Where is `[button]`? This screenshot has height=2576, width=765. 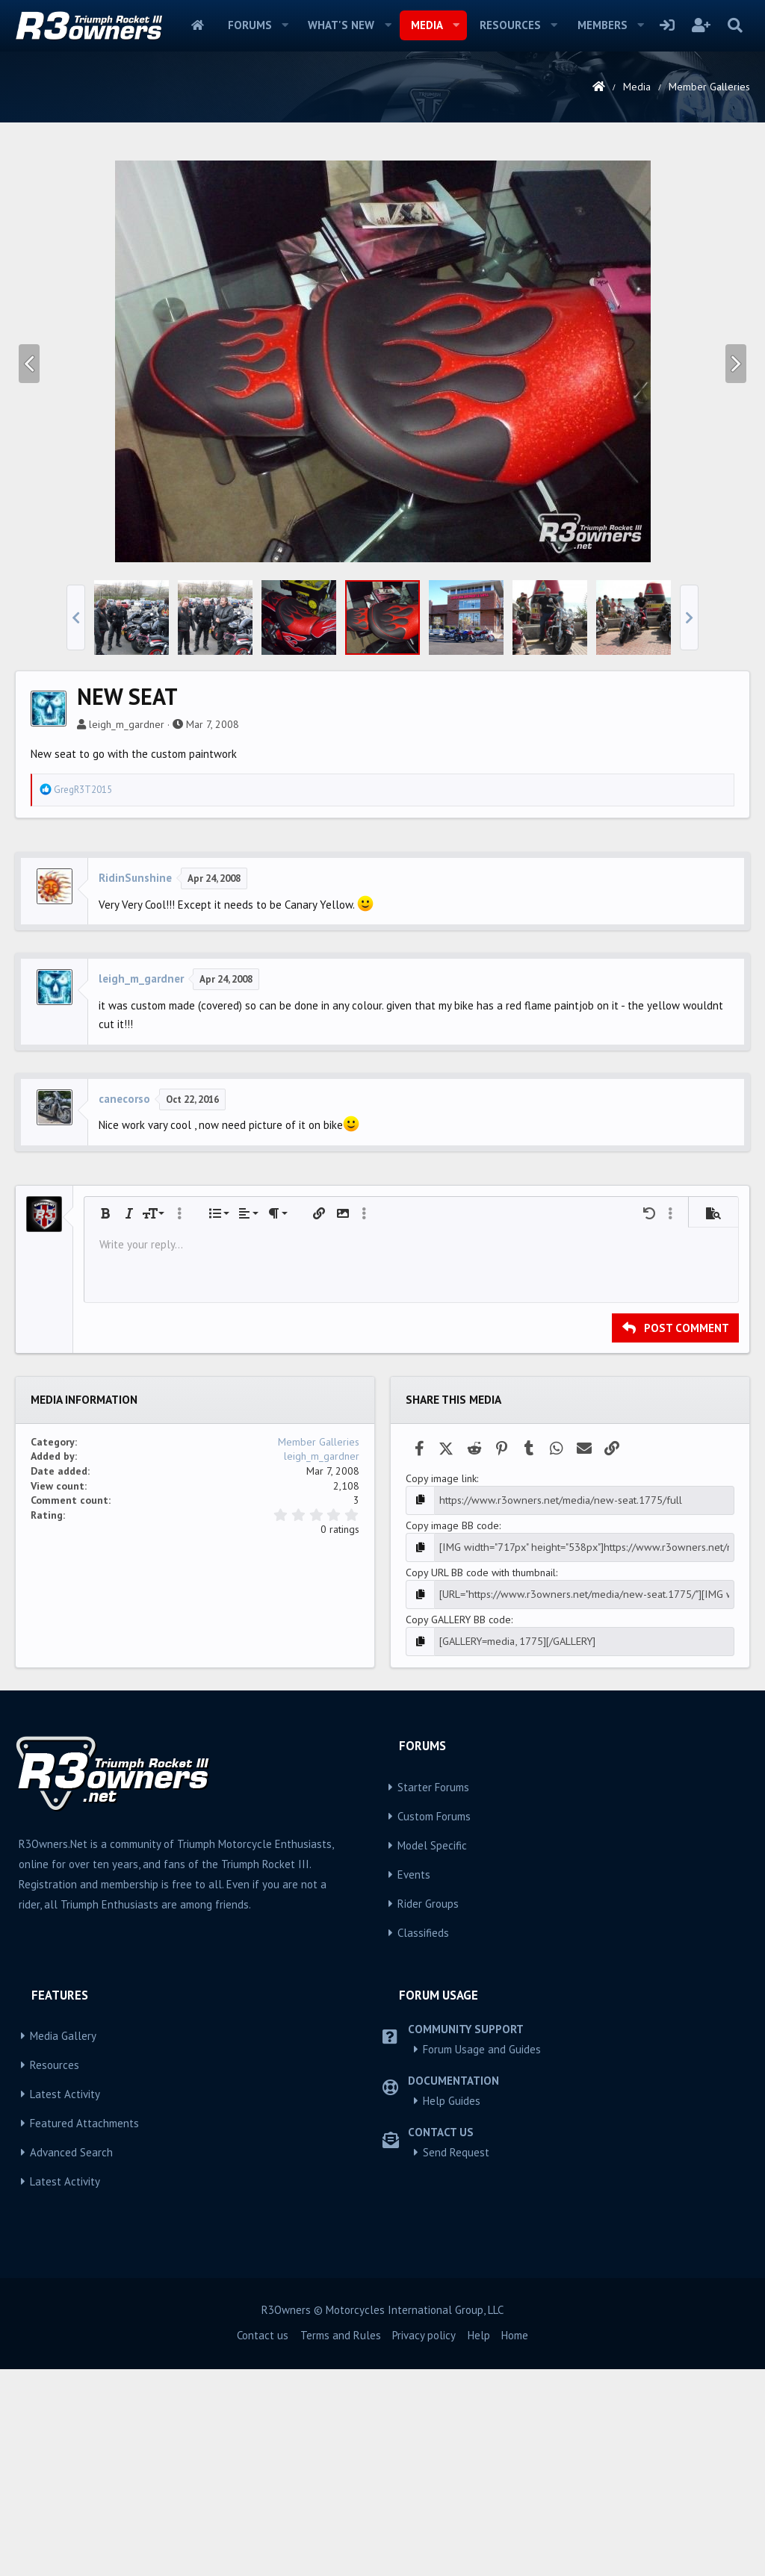
[button] is located at coordinates (284, 25).